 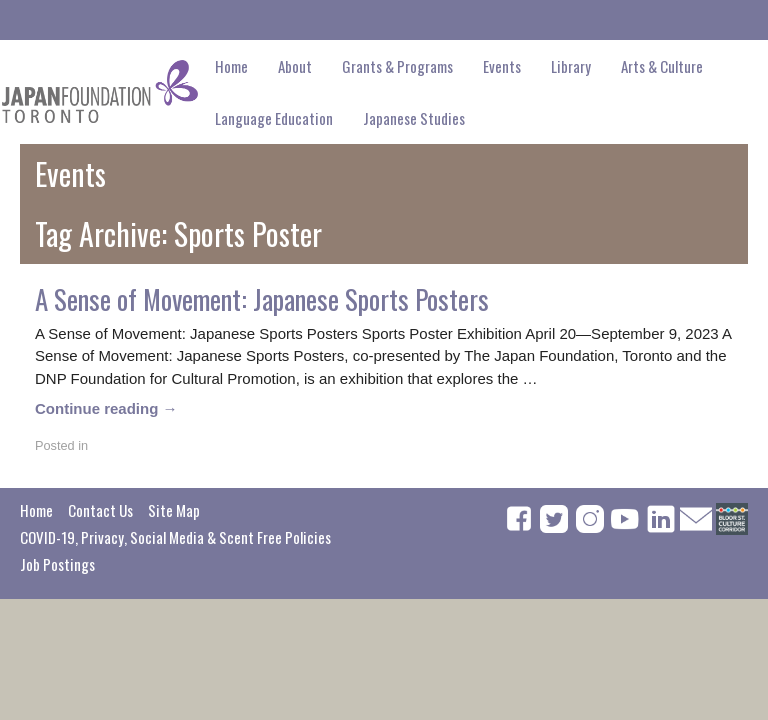 I want to click on Contact Us, so click(x=100, y=510).